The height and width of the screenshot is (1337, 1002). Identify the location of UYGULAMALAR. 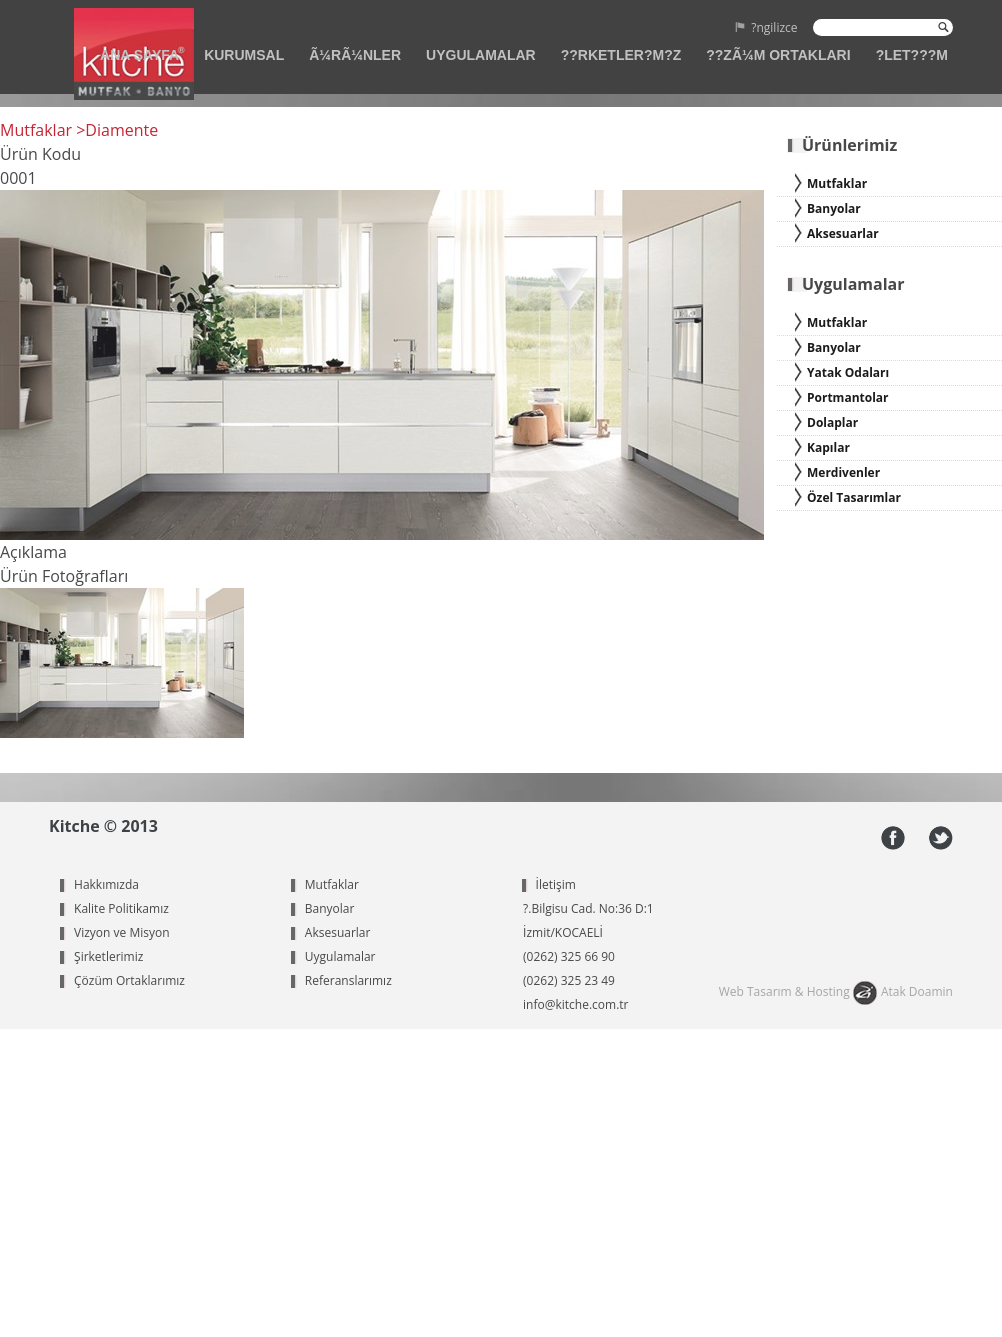
(481, 55).